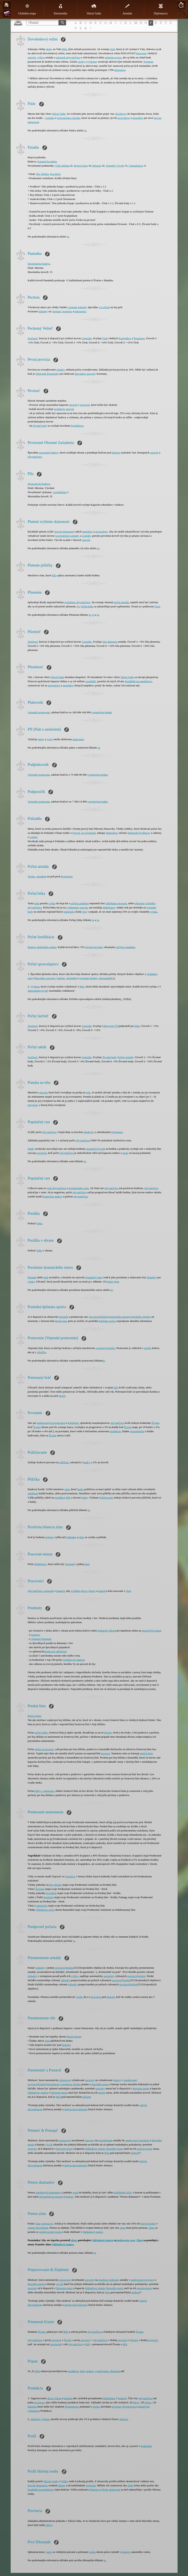 The image size is (188, 2576). What do you see at coordinates (129, 2406) in the screenshot?
I see `Byrokraciou` at bounding box center [129, 2406].